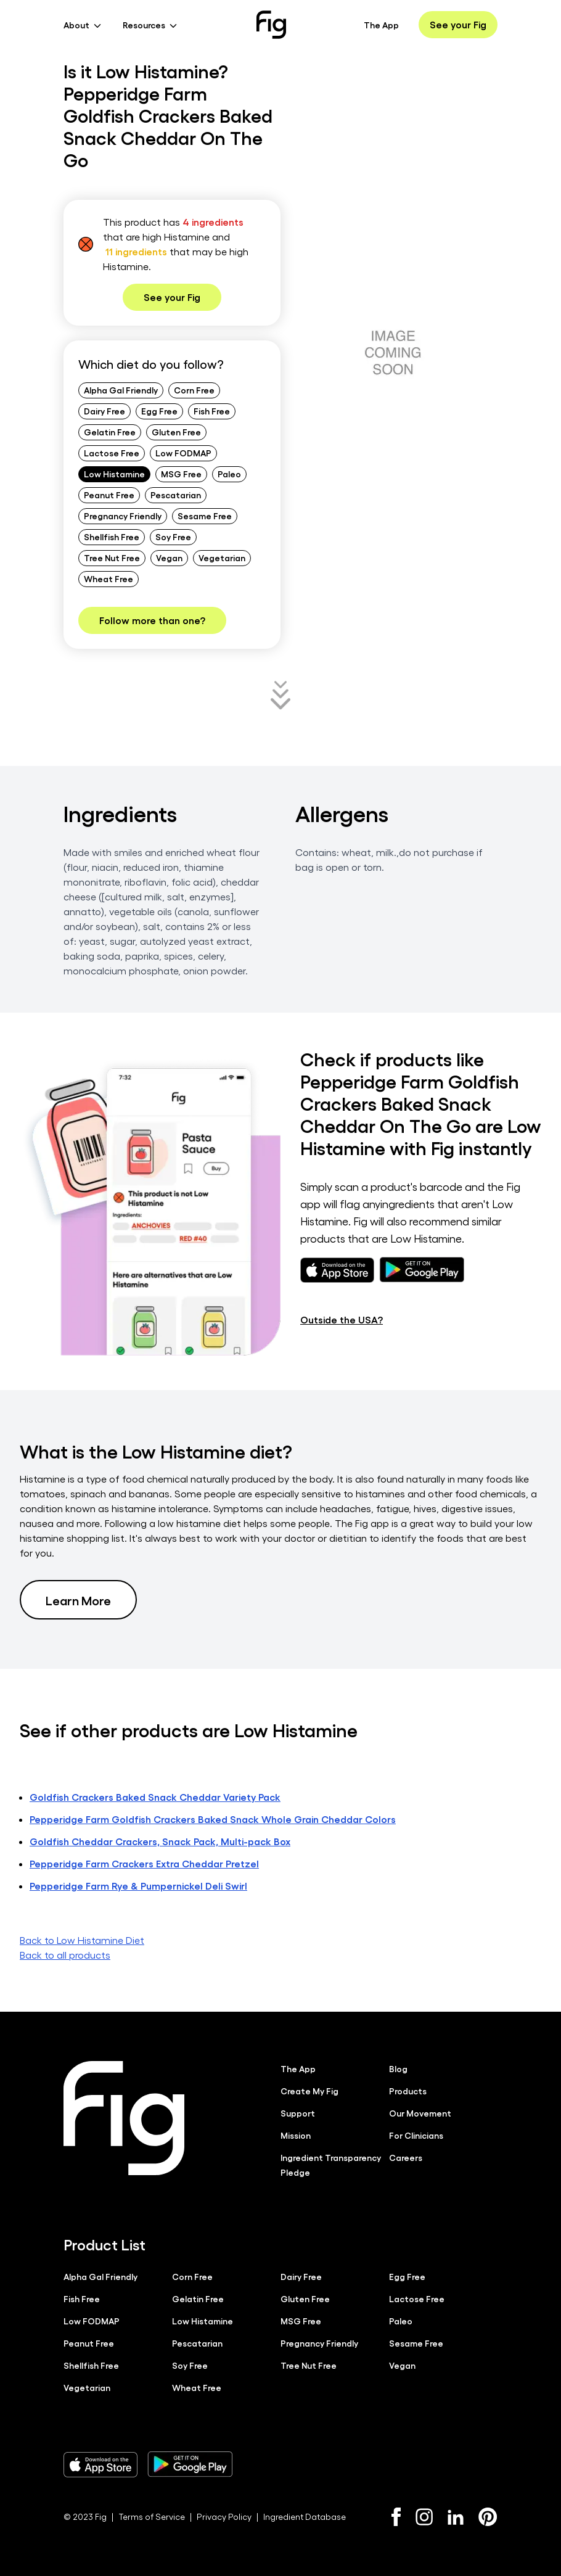 The height and width of the screenshot is (2576, 561). What do you see at coordinates (341, 1319) in the screenshot?
I see `Outside the USA?` at bounding box center [341, 1319].